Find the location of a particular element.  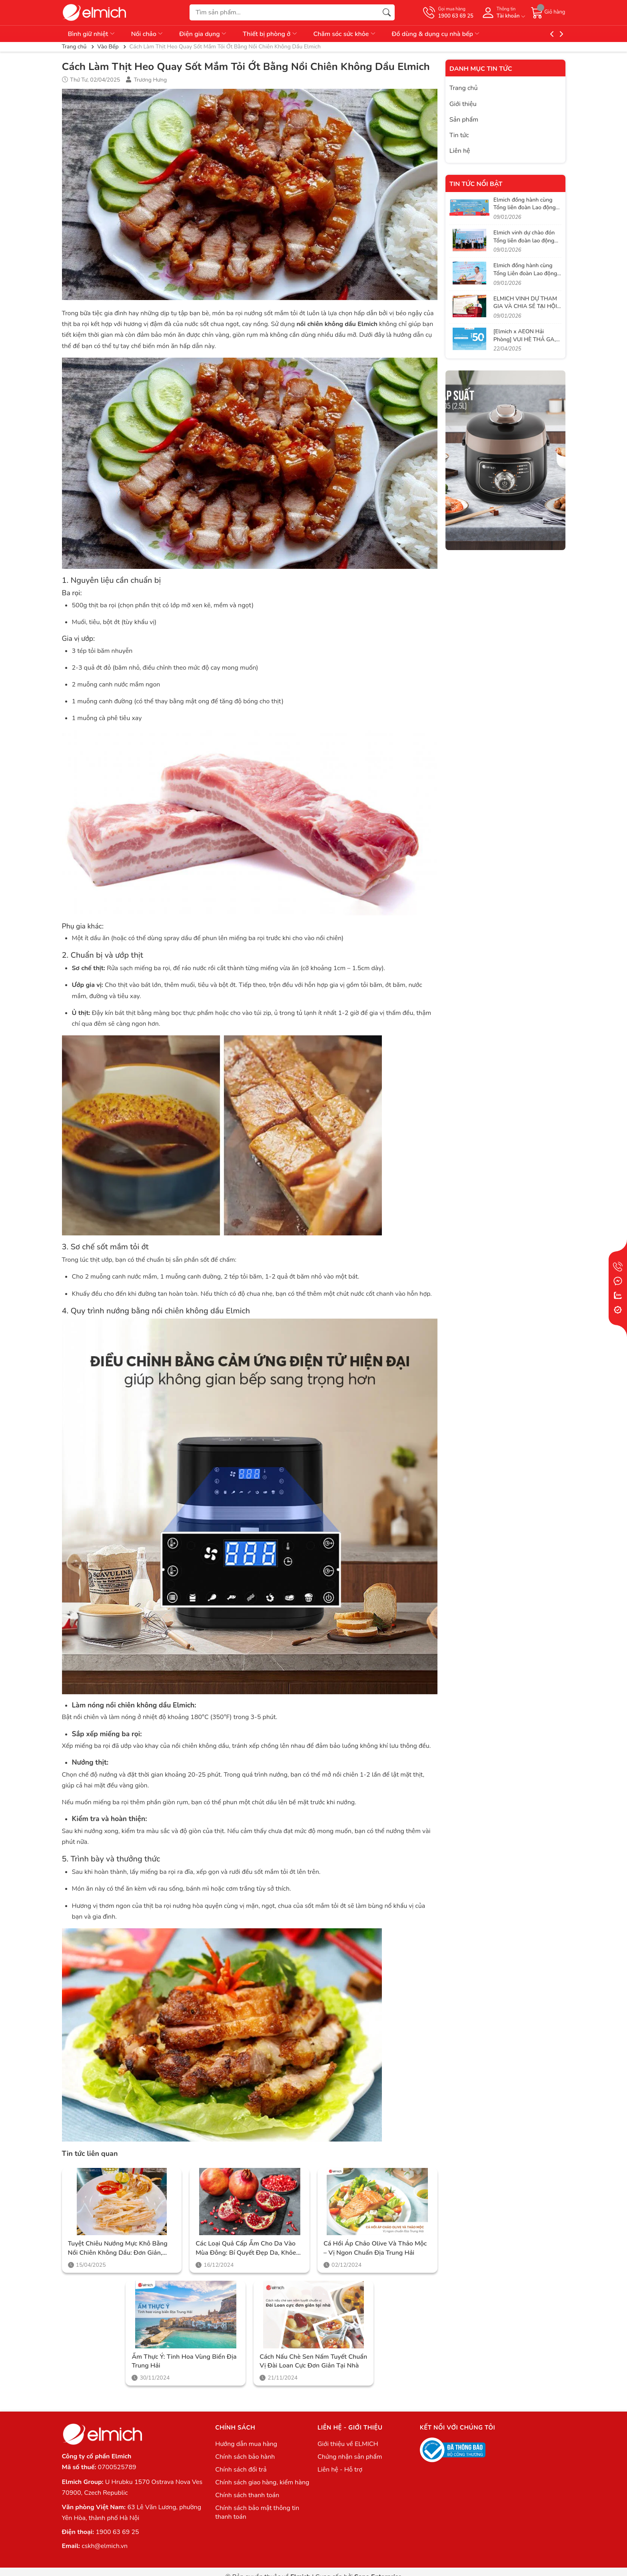

Tin tức is located at coordinates (459, 135).